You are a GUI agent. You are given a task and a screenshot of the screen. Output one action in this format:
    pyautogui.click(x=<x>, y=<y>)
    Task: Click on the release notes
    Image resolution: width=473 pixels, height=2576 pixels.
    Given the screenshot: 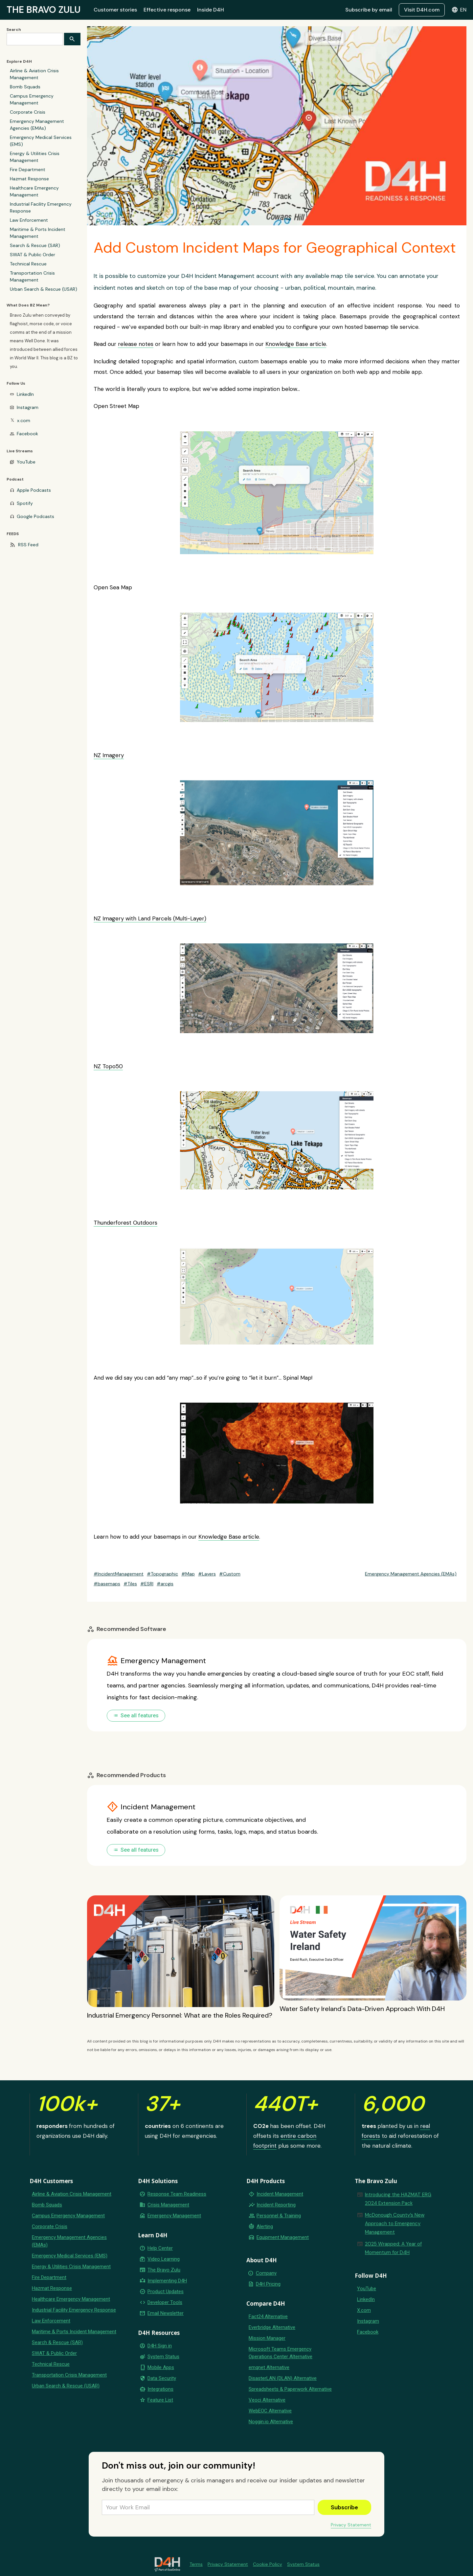 What is the action you would take?
    pyautogui.click(x=135, y=344)
    